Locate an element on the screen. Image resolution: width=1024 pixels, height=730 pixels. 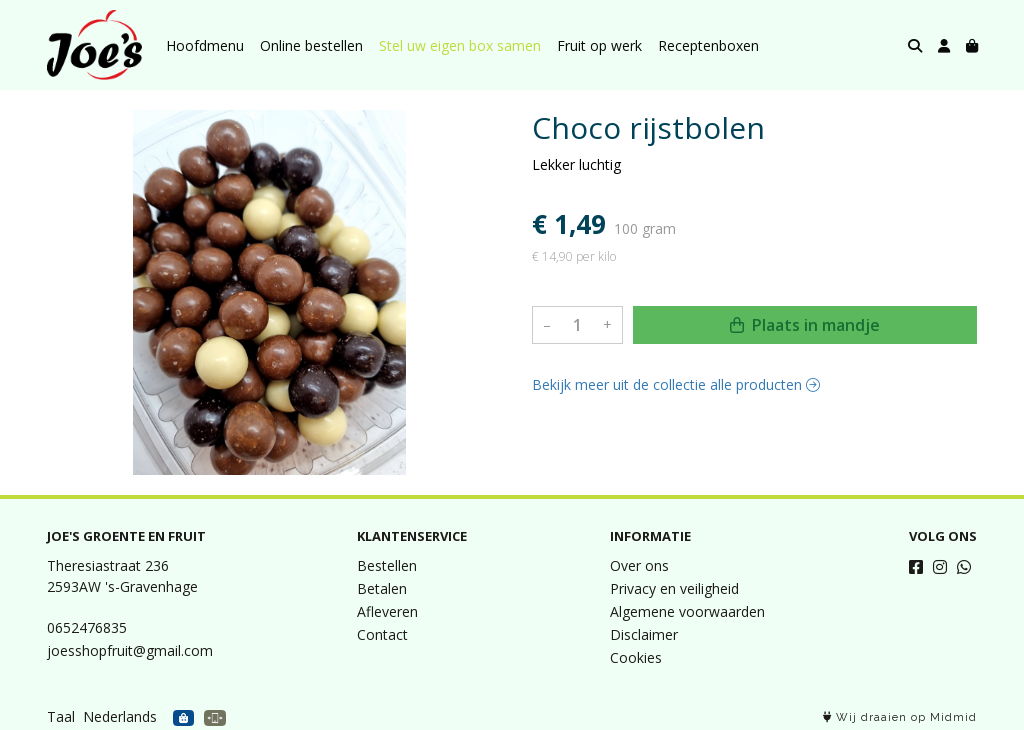
Over ons is located at coordinates (639, 565).